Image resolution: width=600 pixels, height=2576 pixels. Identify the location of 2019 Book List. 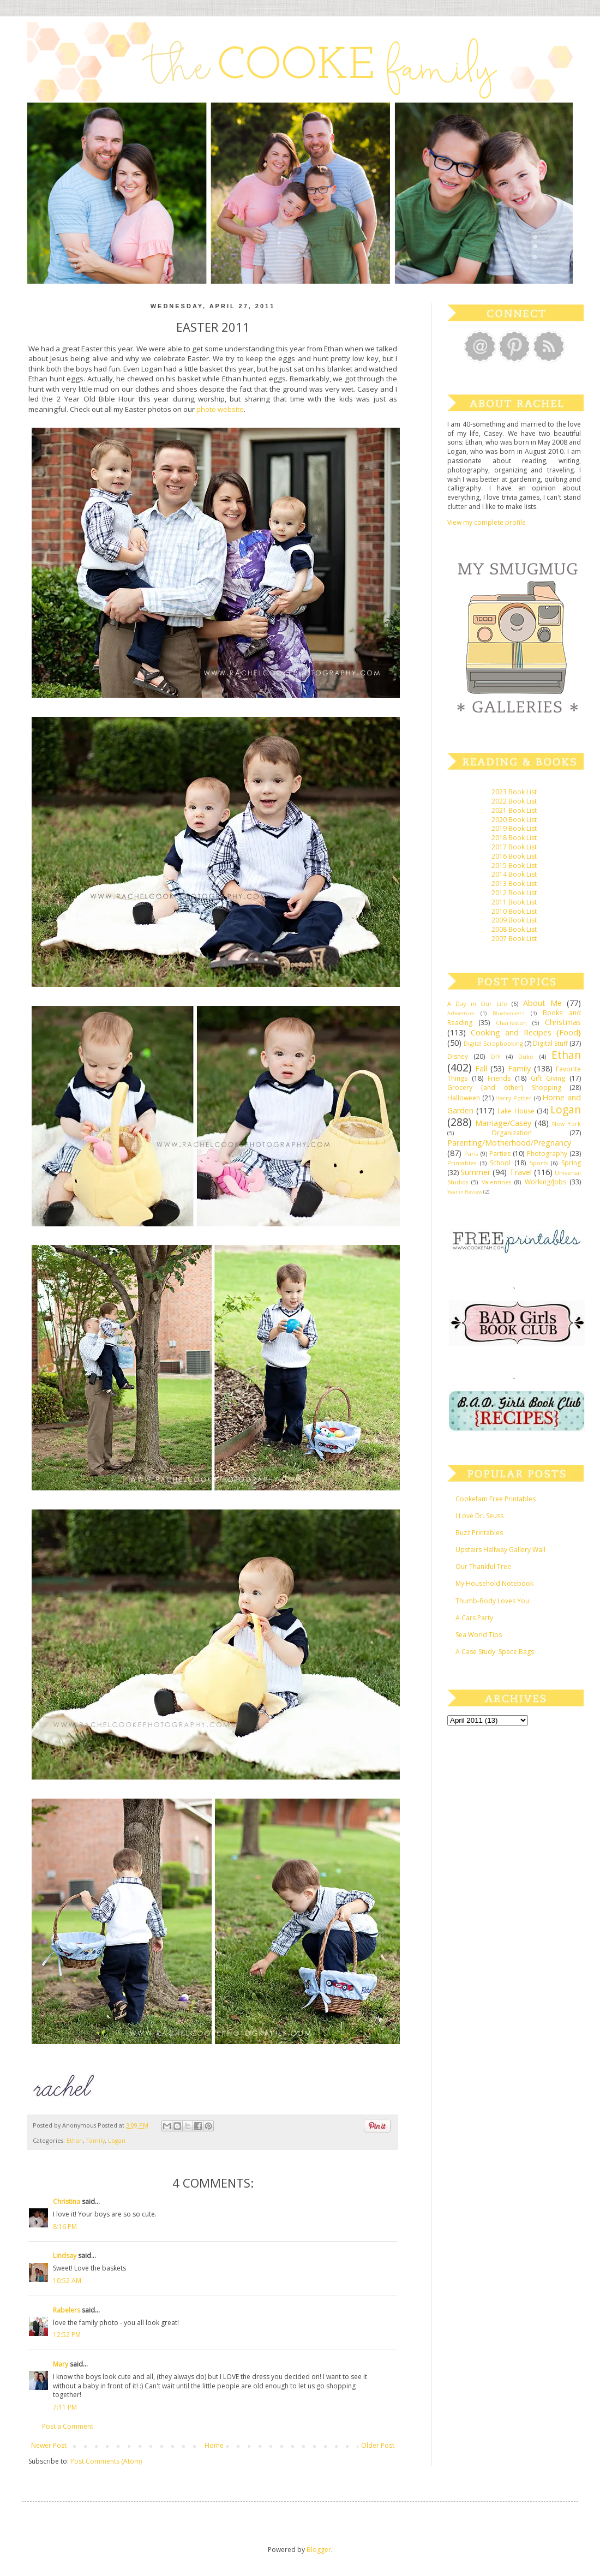
(514, 828).